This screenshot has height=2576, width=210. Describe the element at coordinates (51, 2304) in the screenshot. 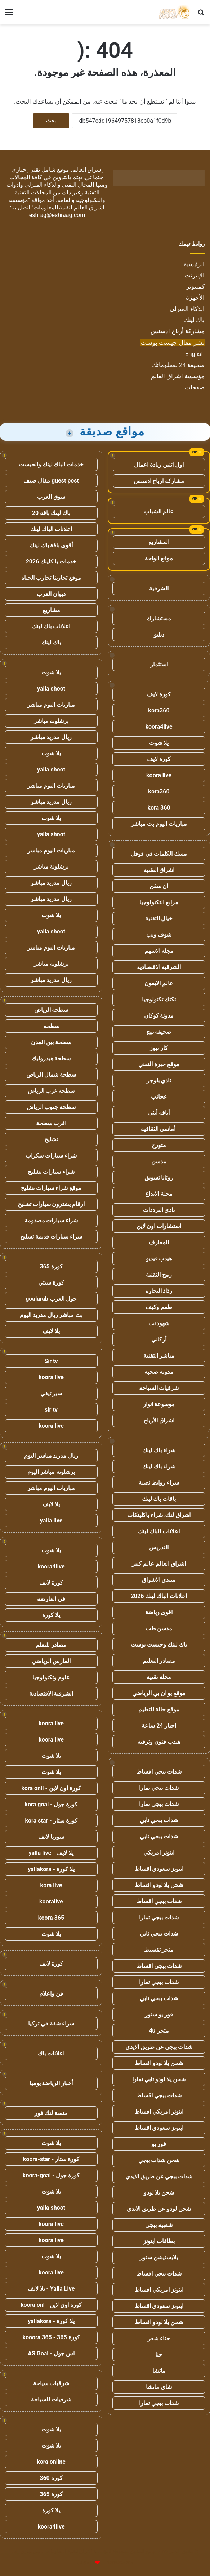

I see `كورة اون لاين - koora onl` at that location.